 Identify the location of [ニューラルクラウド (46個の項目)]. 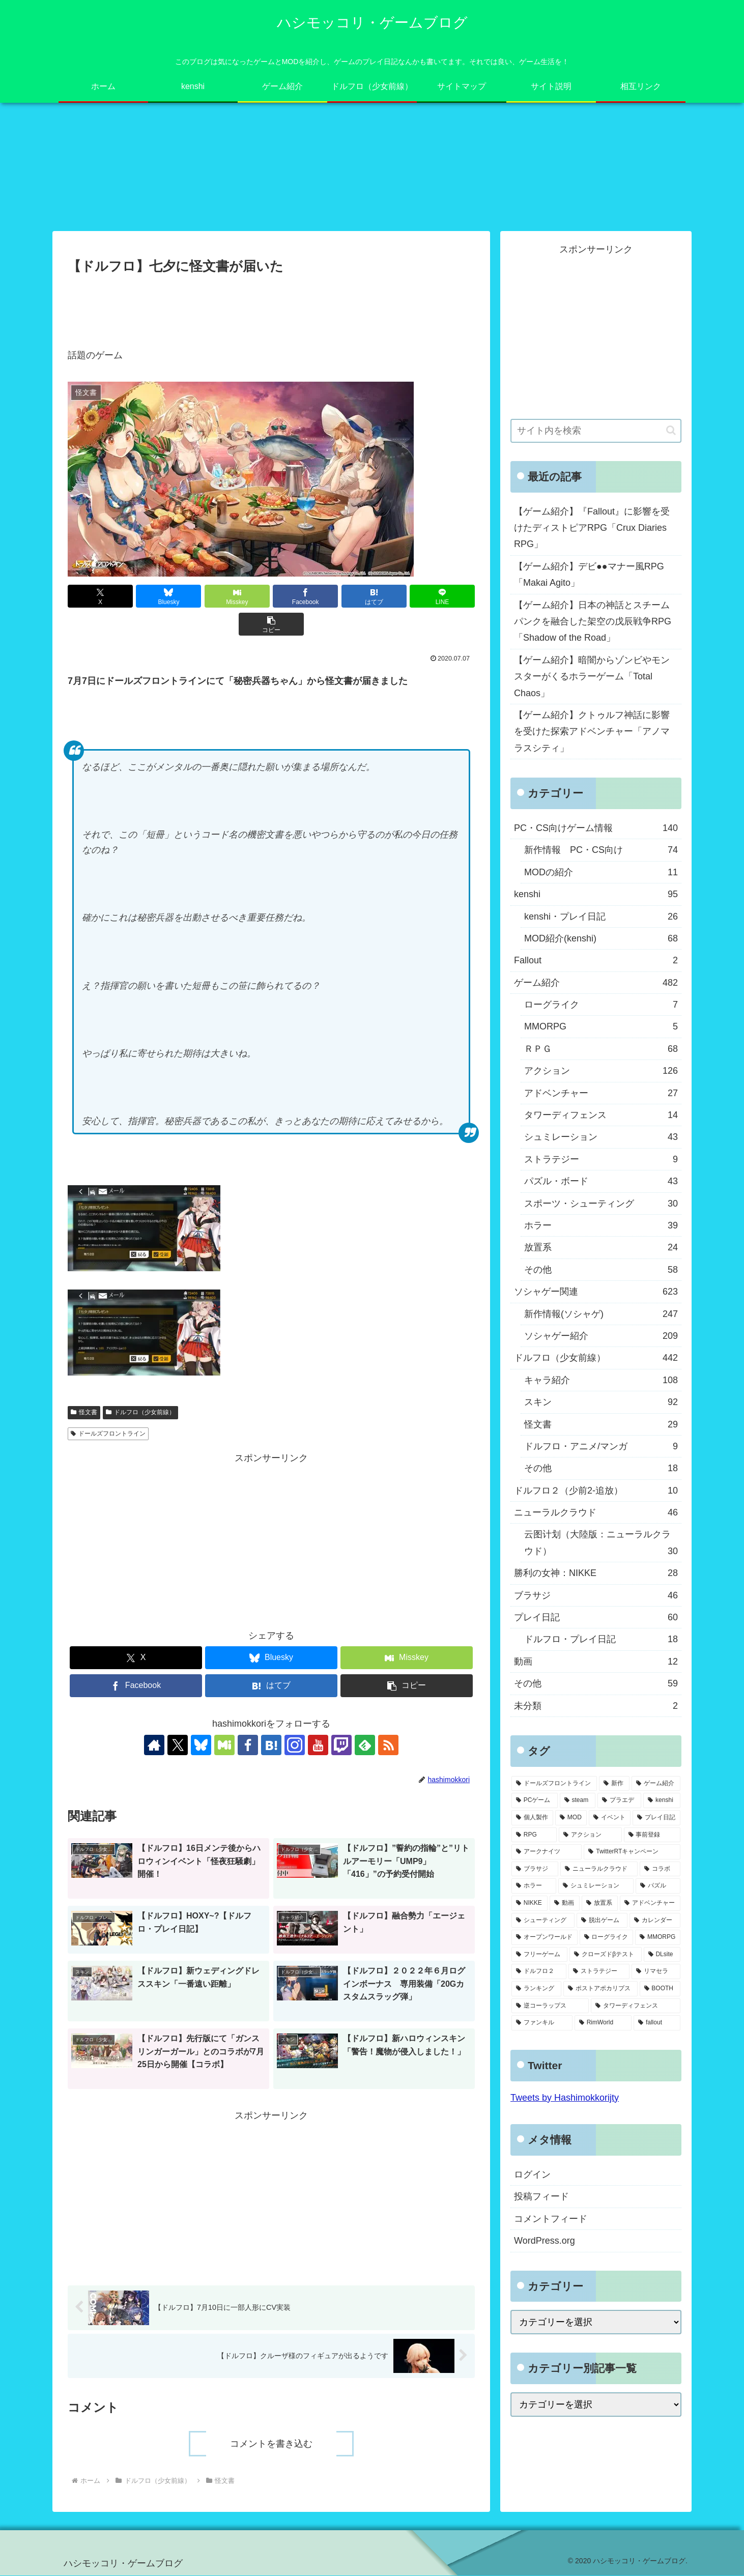
(599, 1869).